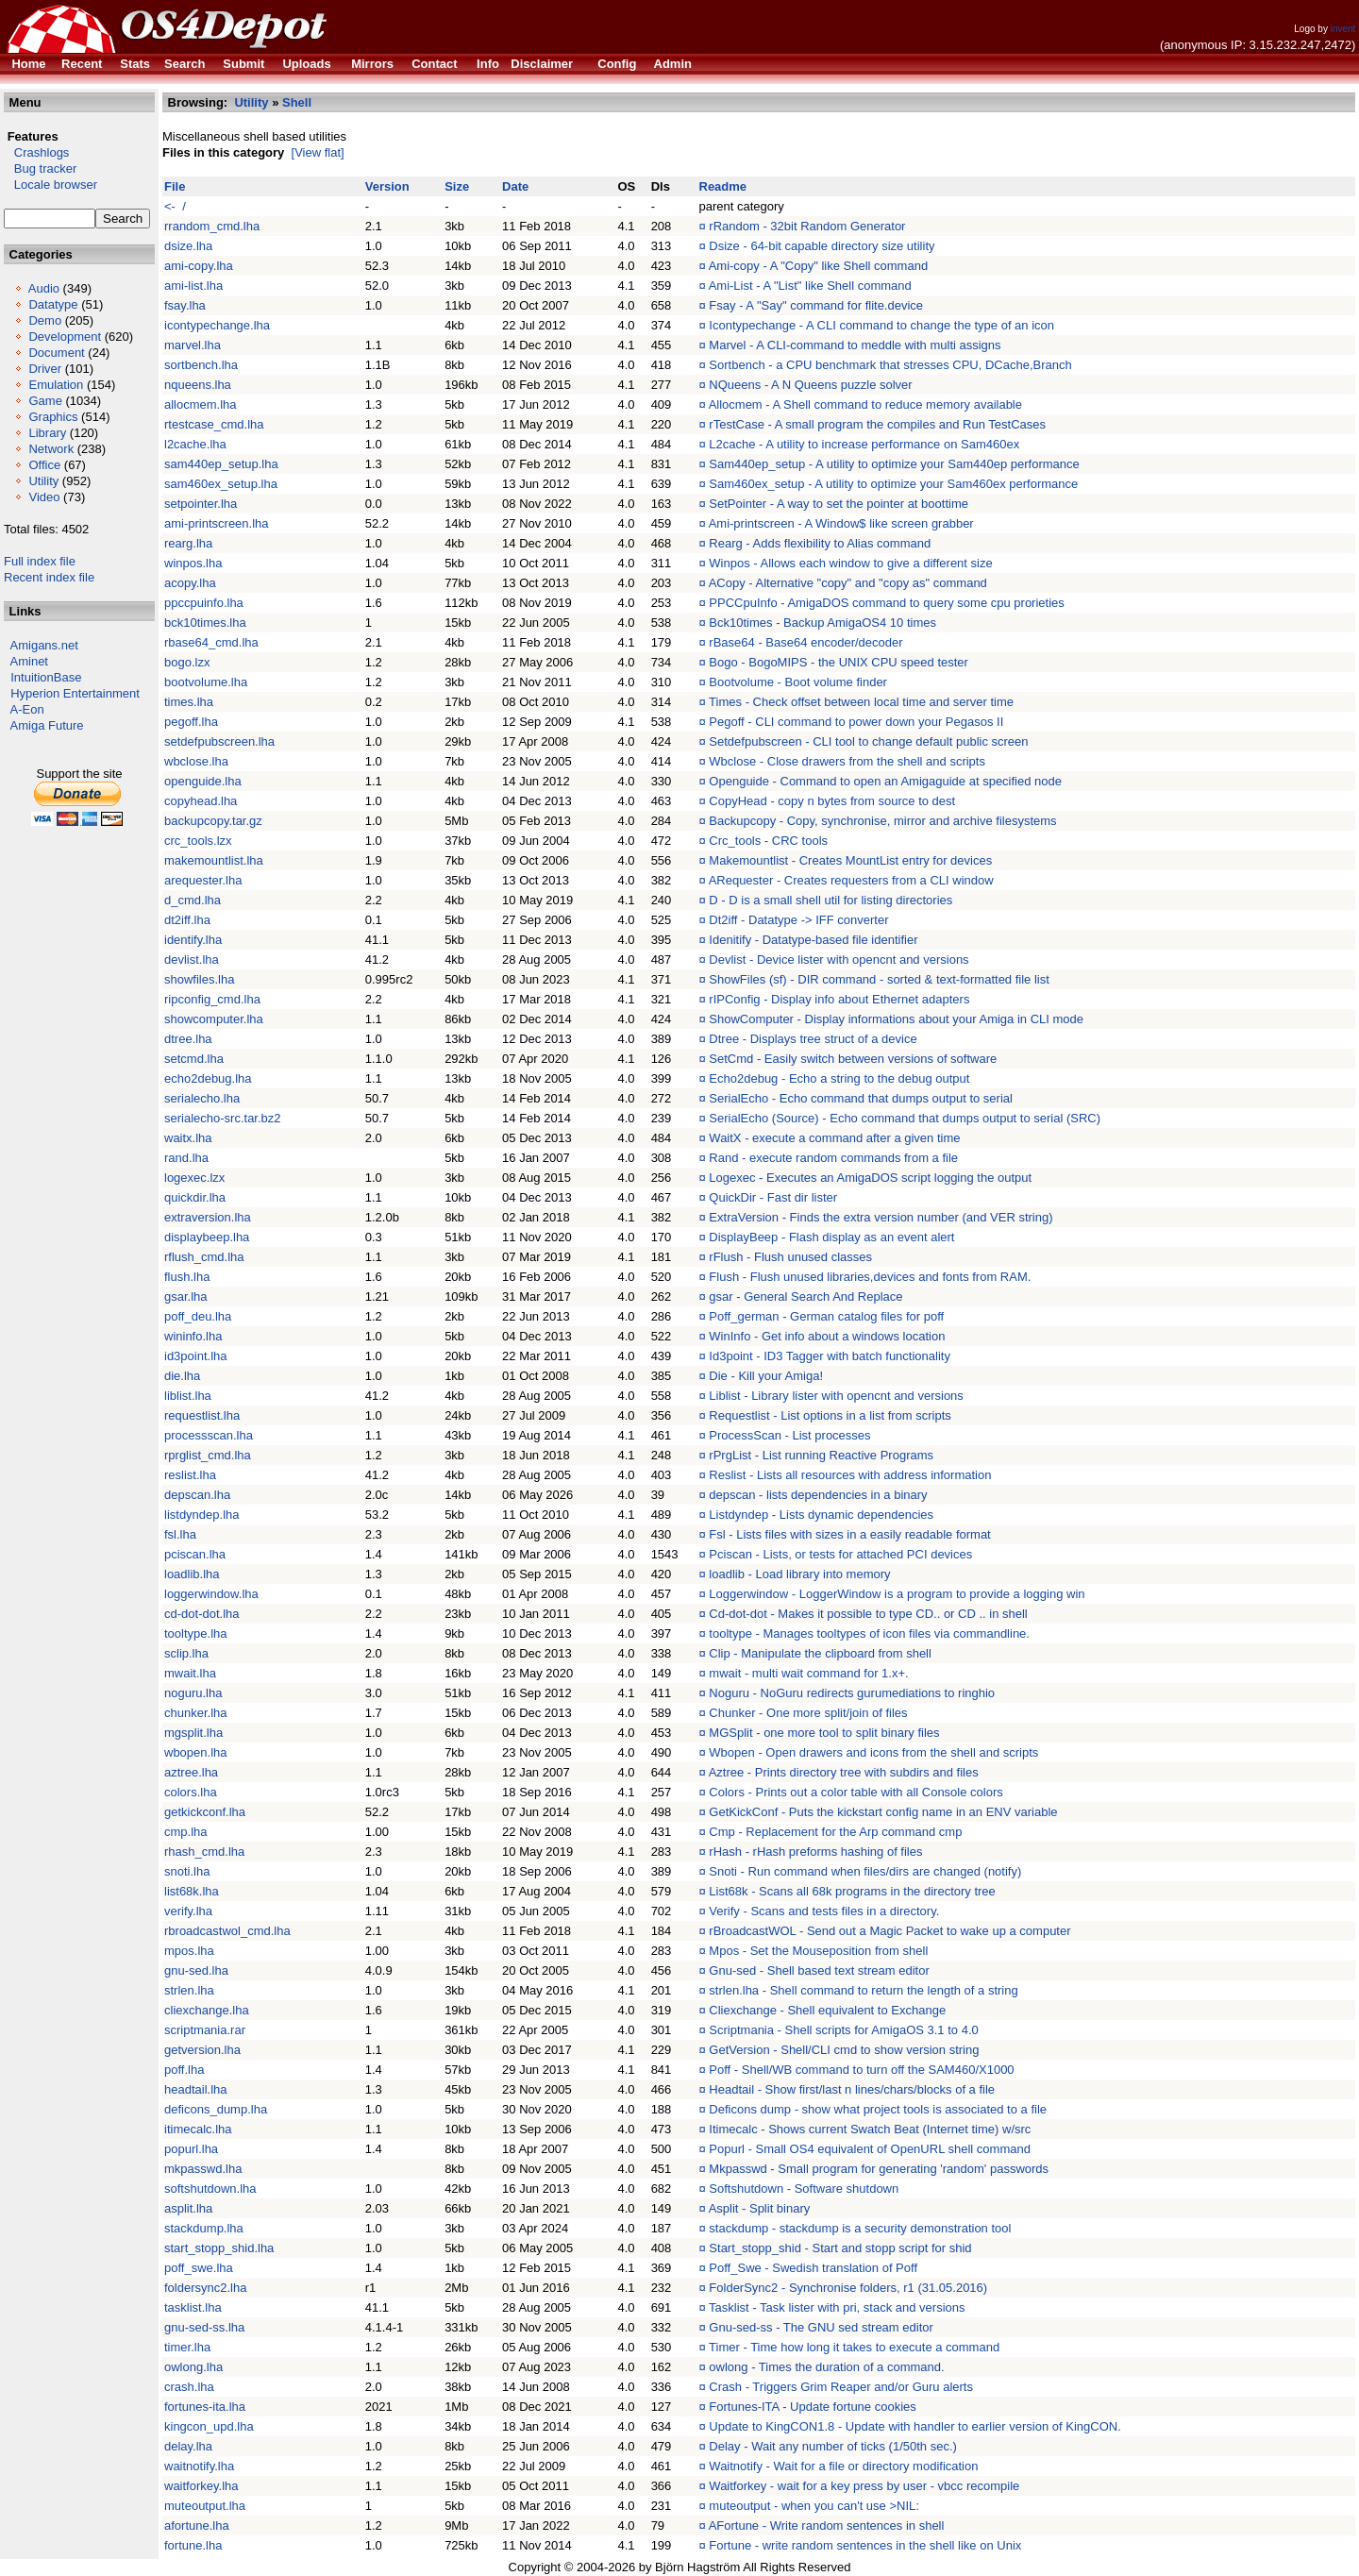 Image resolution: width=1359 pixels, height=2576 pixels. Describe the element at coordinates (188, 1911) in the screenshot. I see `verify.lha` at that location.